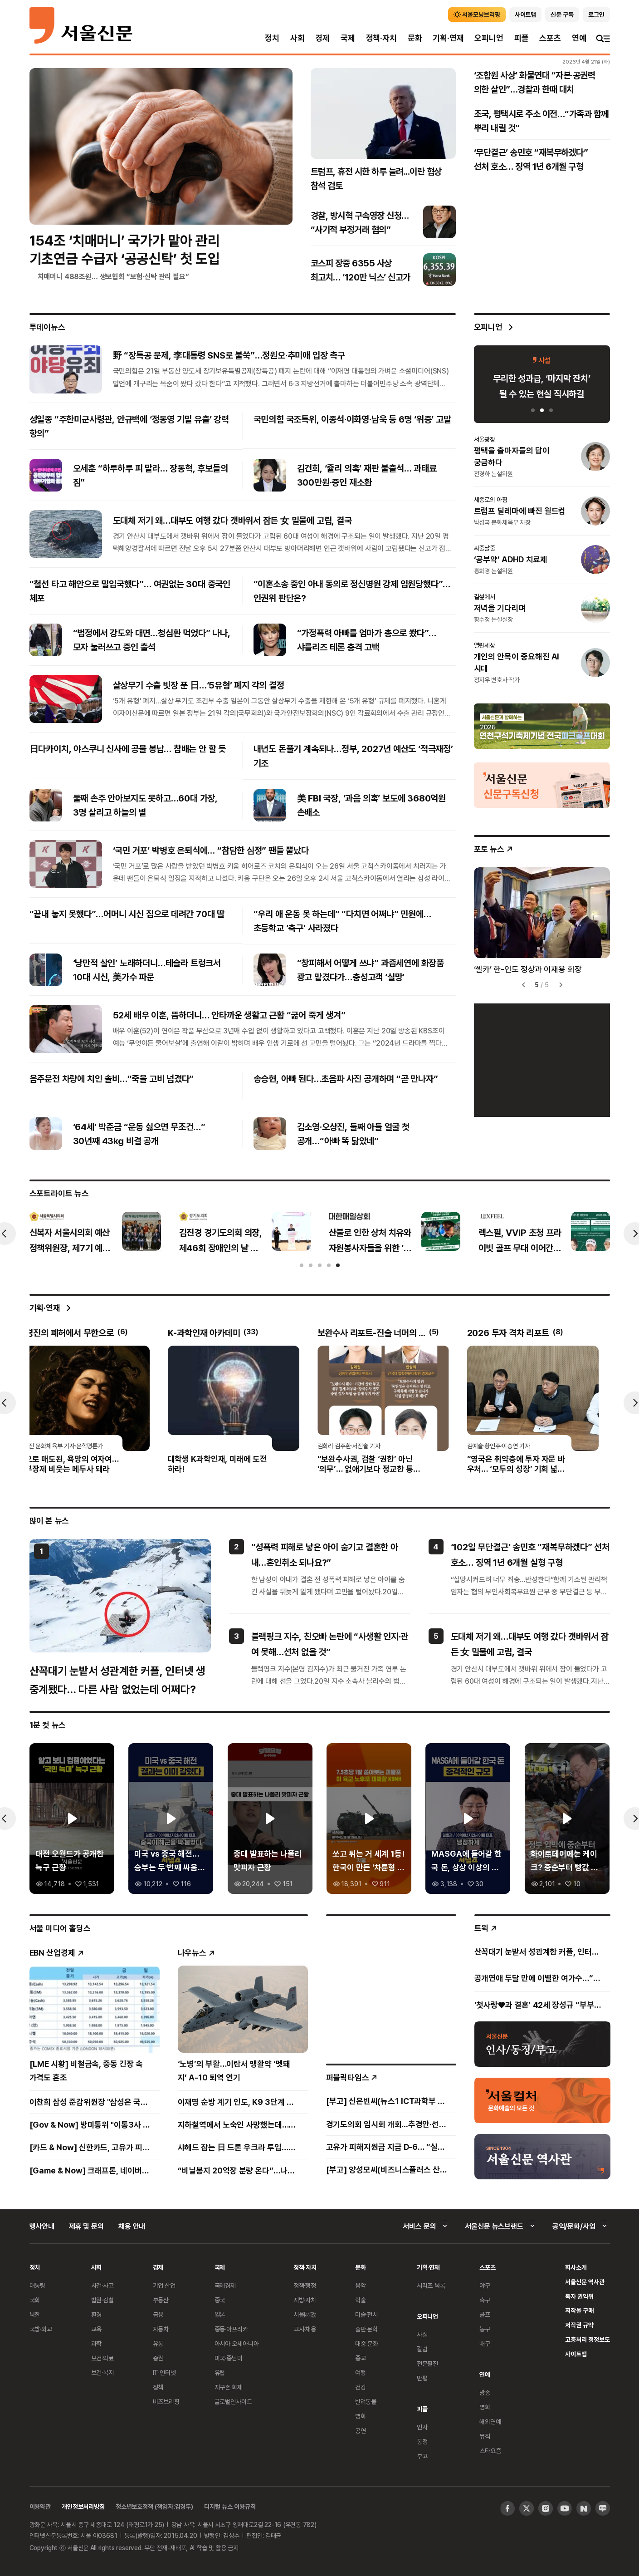 The width and height of the screenshot is (639, 2576). What do you see at coordinates (484, 2343) in the screenshot?
I see `배구` at bounding box center [484, 2343].